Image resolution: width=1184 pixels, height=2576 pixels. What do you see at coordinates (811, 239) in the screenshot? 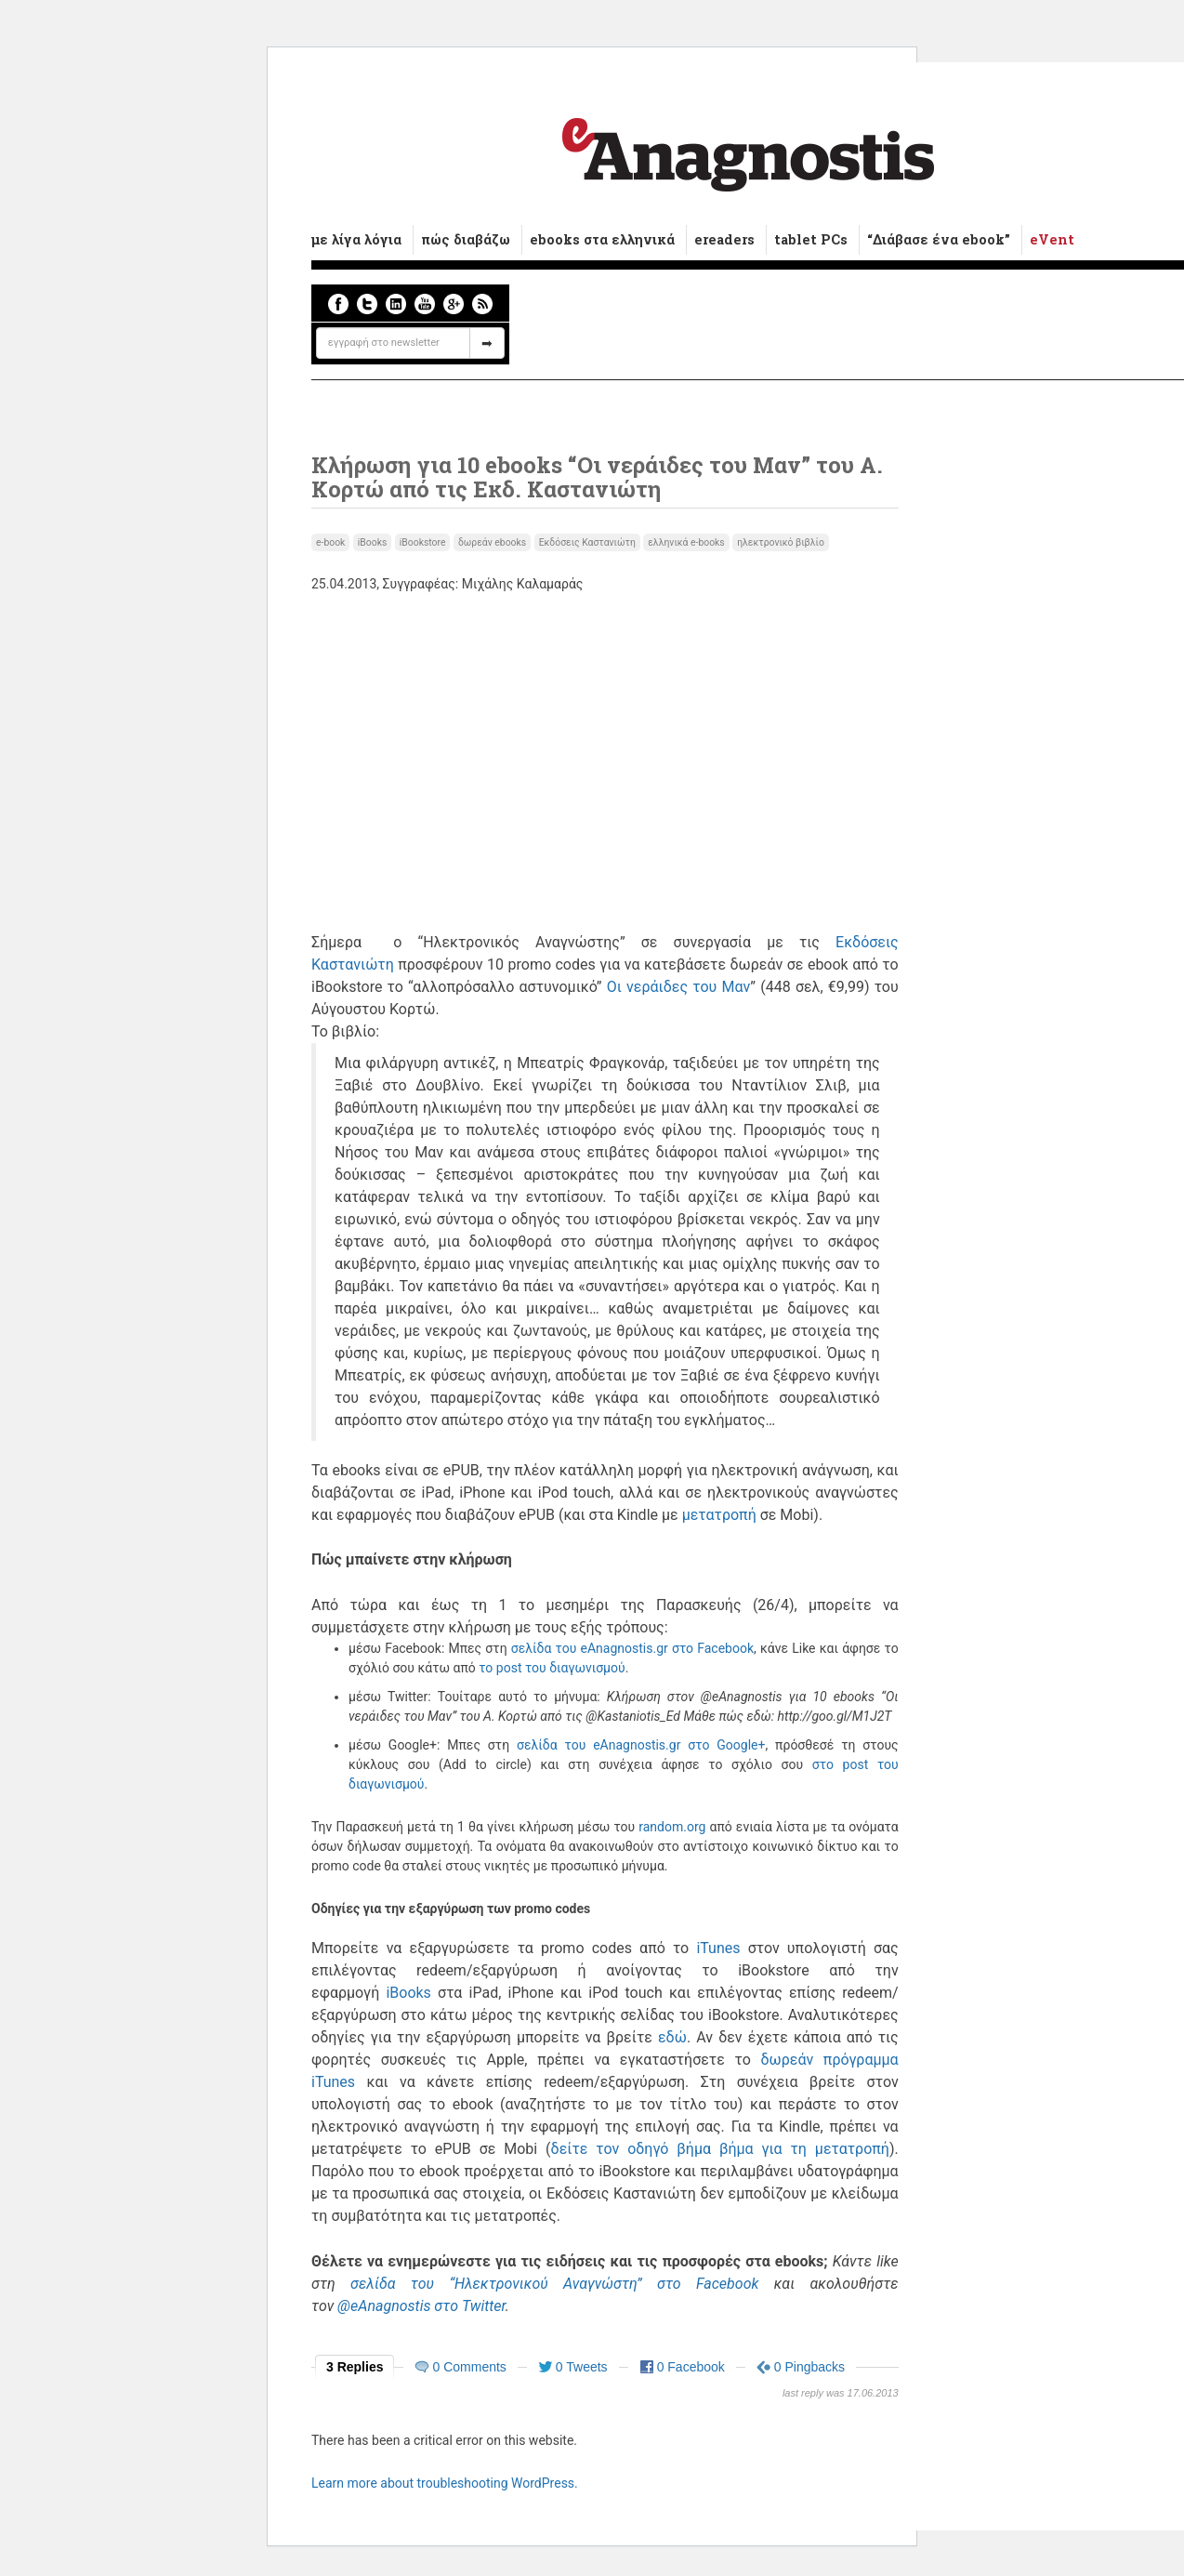
I see `tablet PCs` at bounding box center [811, 239].